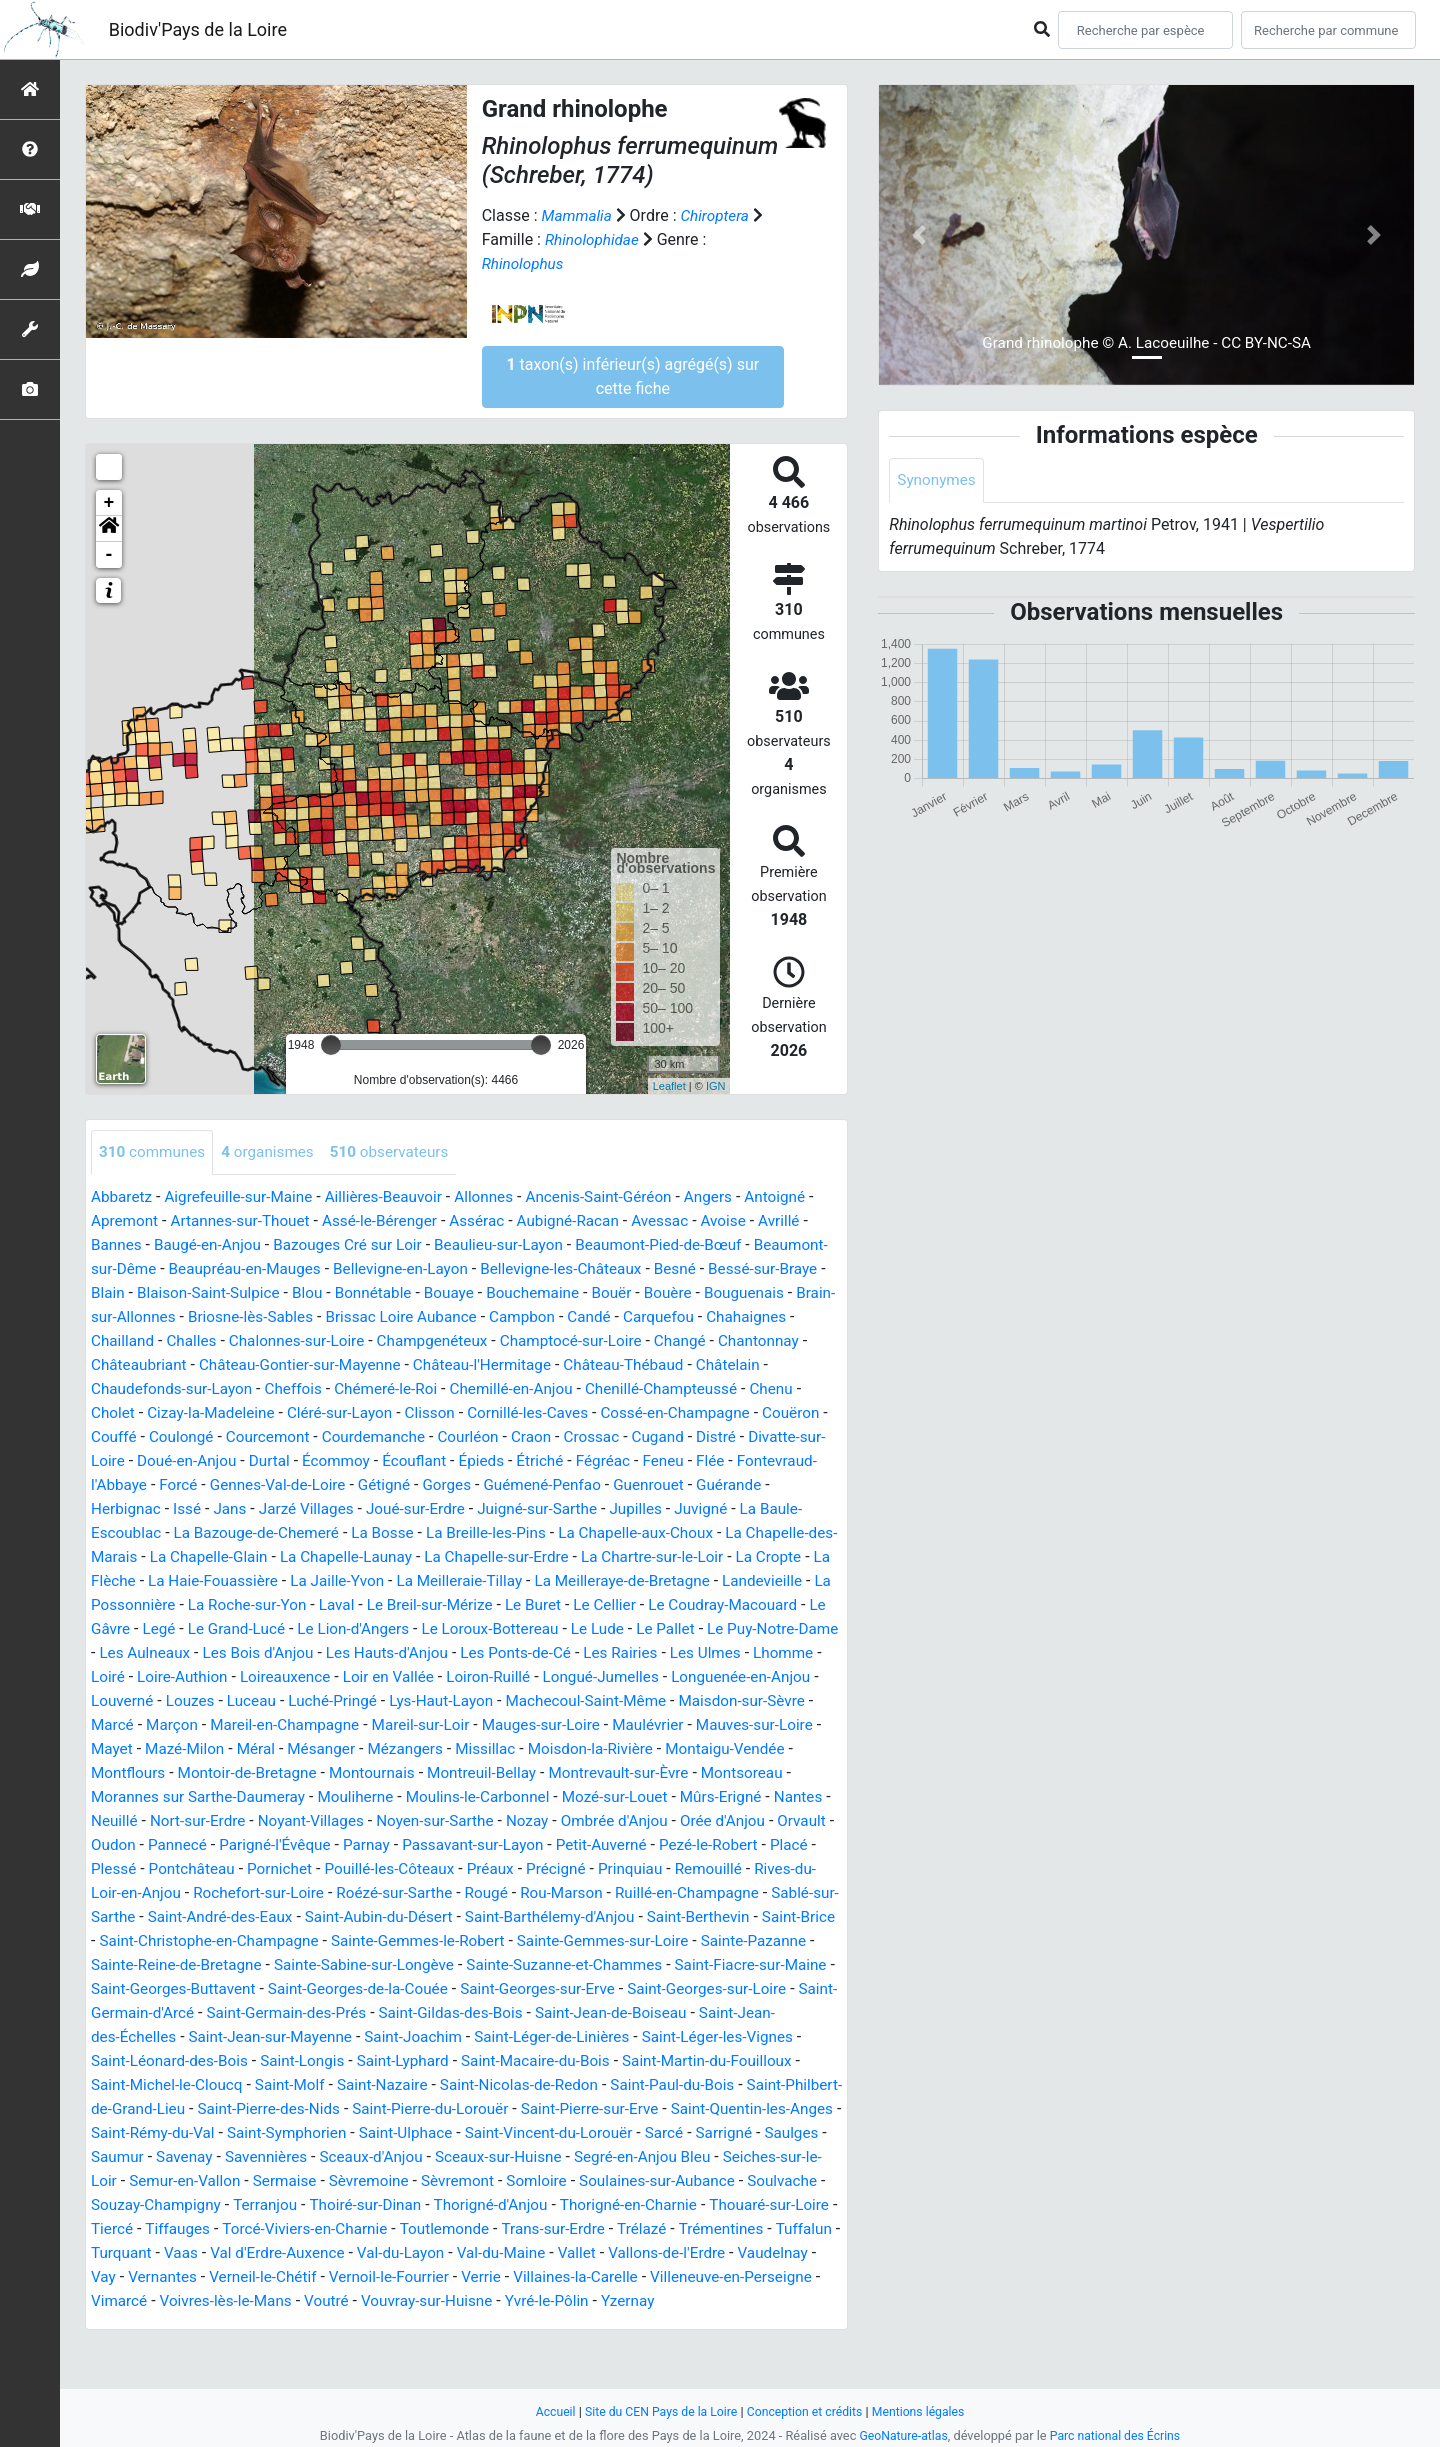 The image size is (1440, 2447). Describe the element at coordinates (457, 2205) in the screenshot. I see `Seiches-sur-le-Loir` at that location.